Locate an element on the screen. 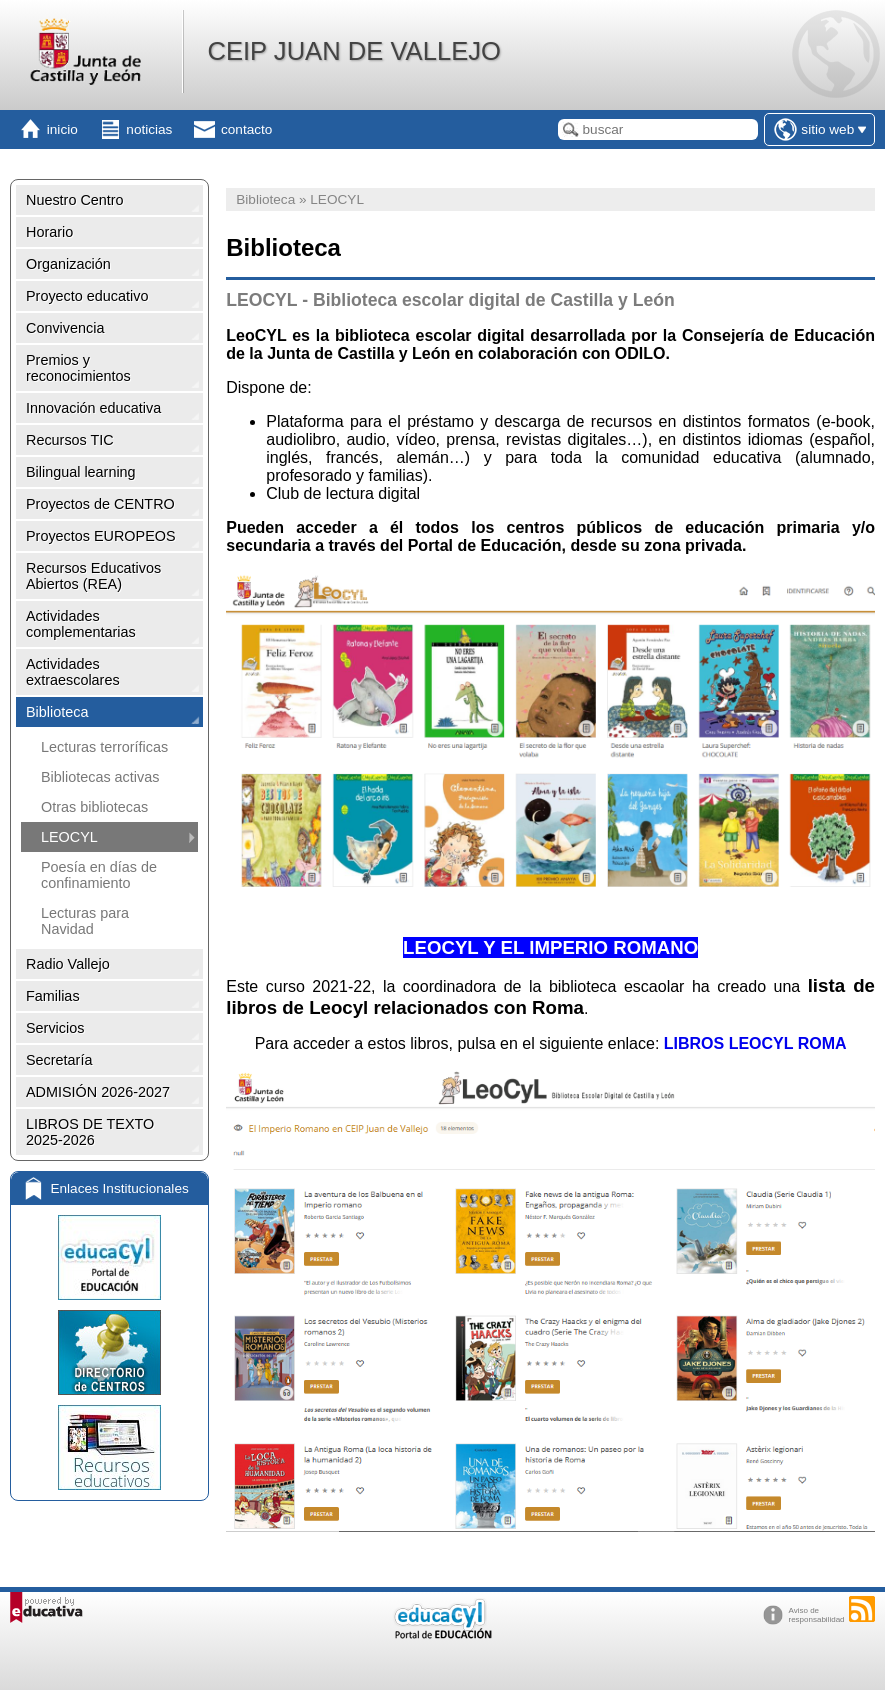 Image resolution: width=885 pixels, height=1690 pixels. Radio Vallejo is located at coordinates (68, 964).